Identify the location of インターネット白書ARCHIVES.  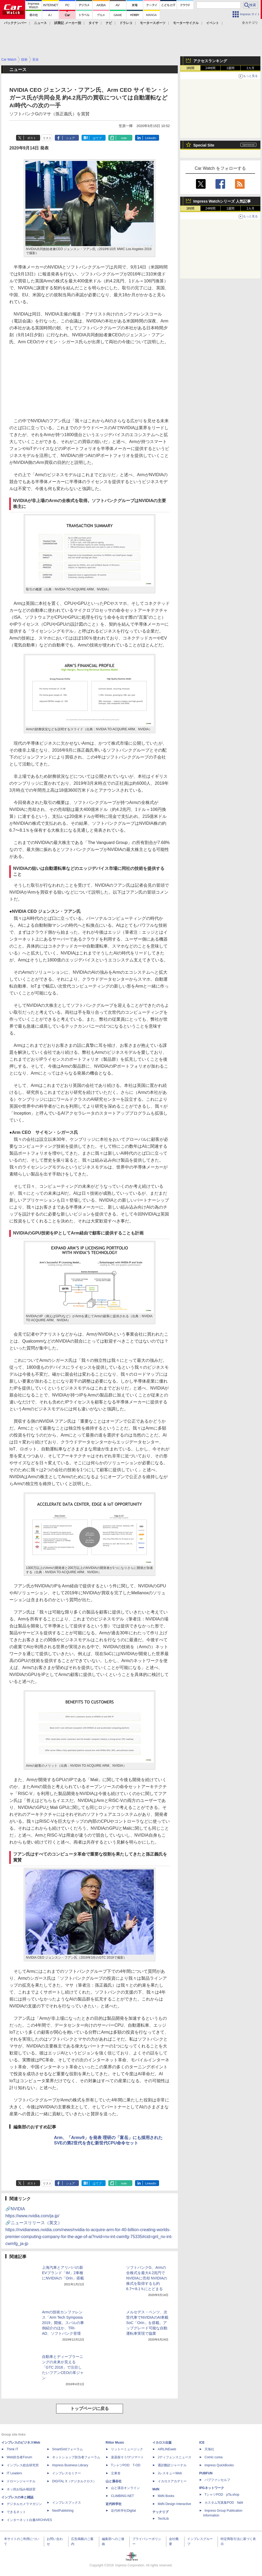
(29, 2520).